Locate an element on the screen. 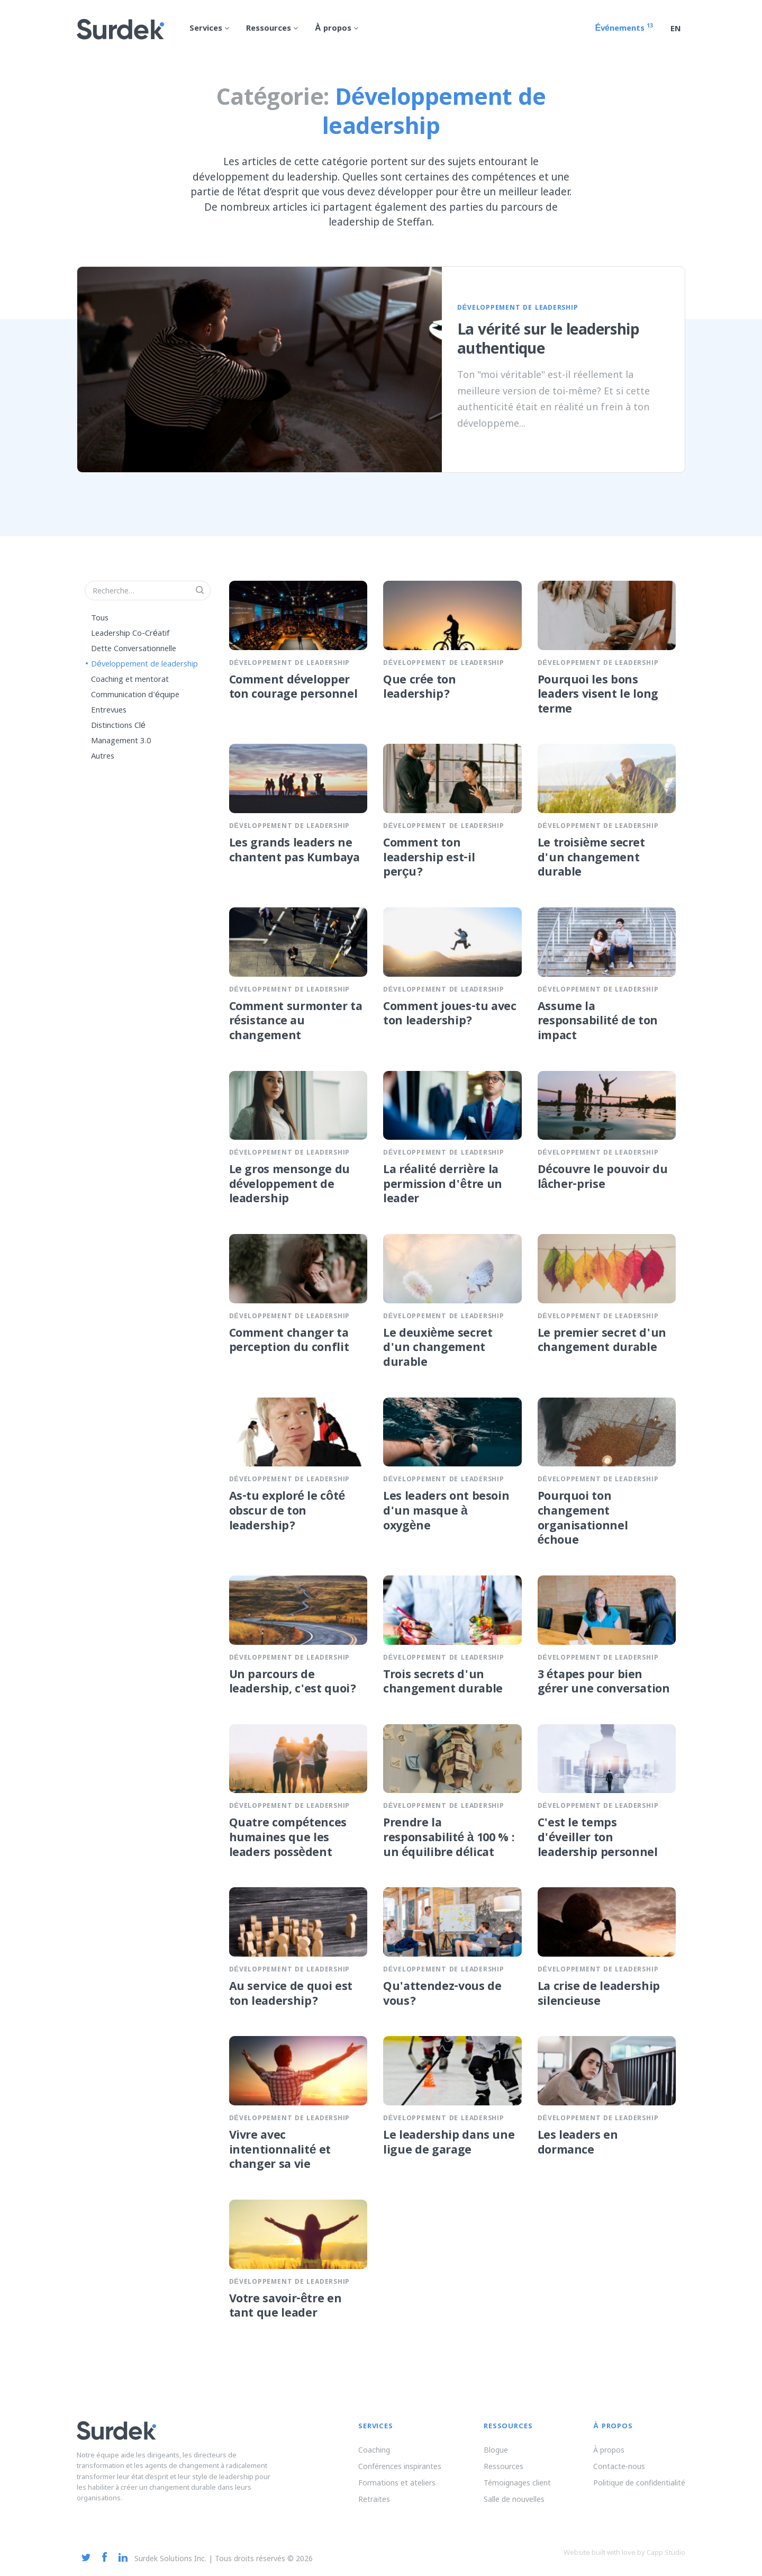 This screenshot has width=762, height=2576. Distinctions Clé is located at coordinates (118, 725).